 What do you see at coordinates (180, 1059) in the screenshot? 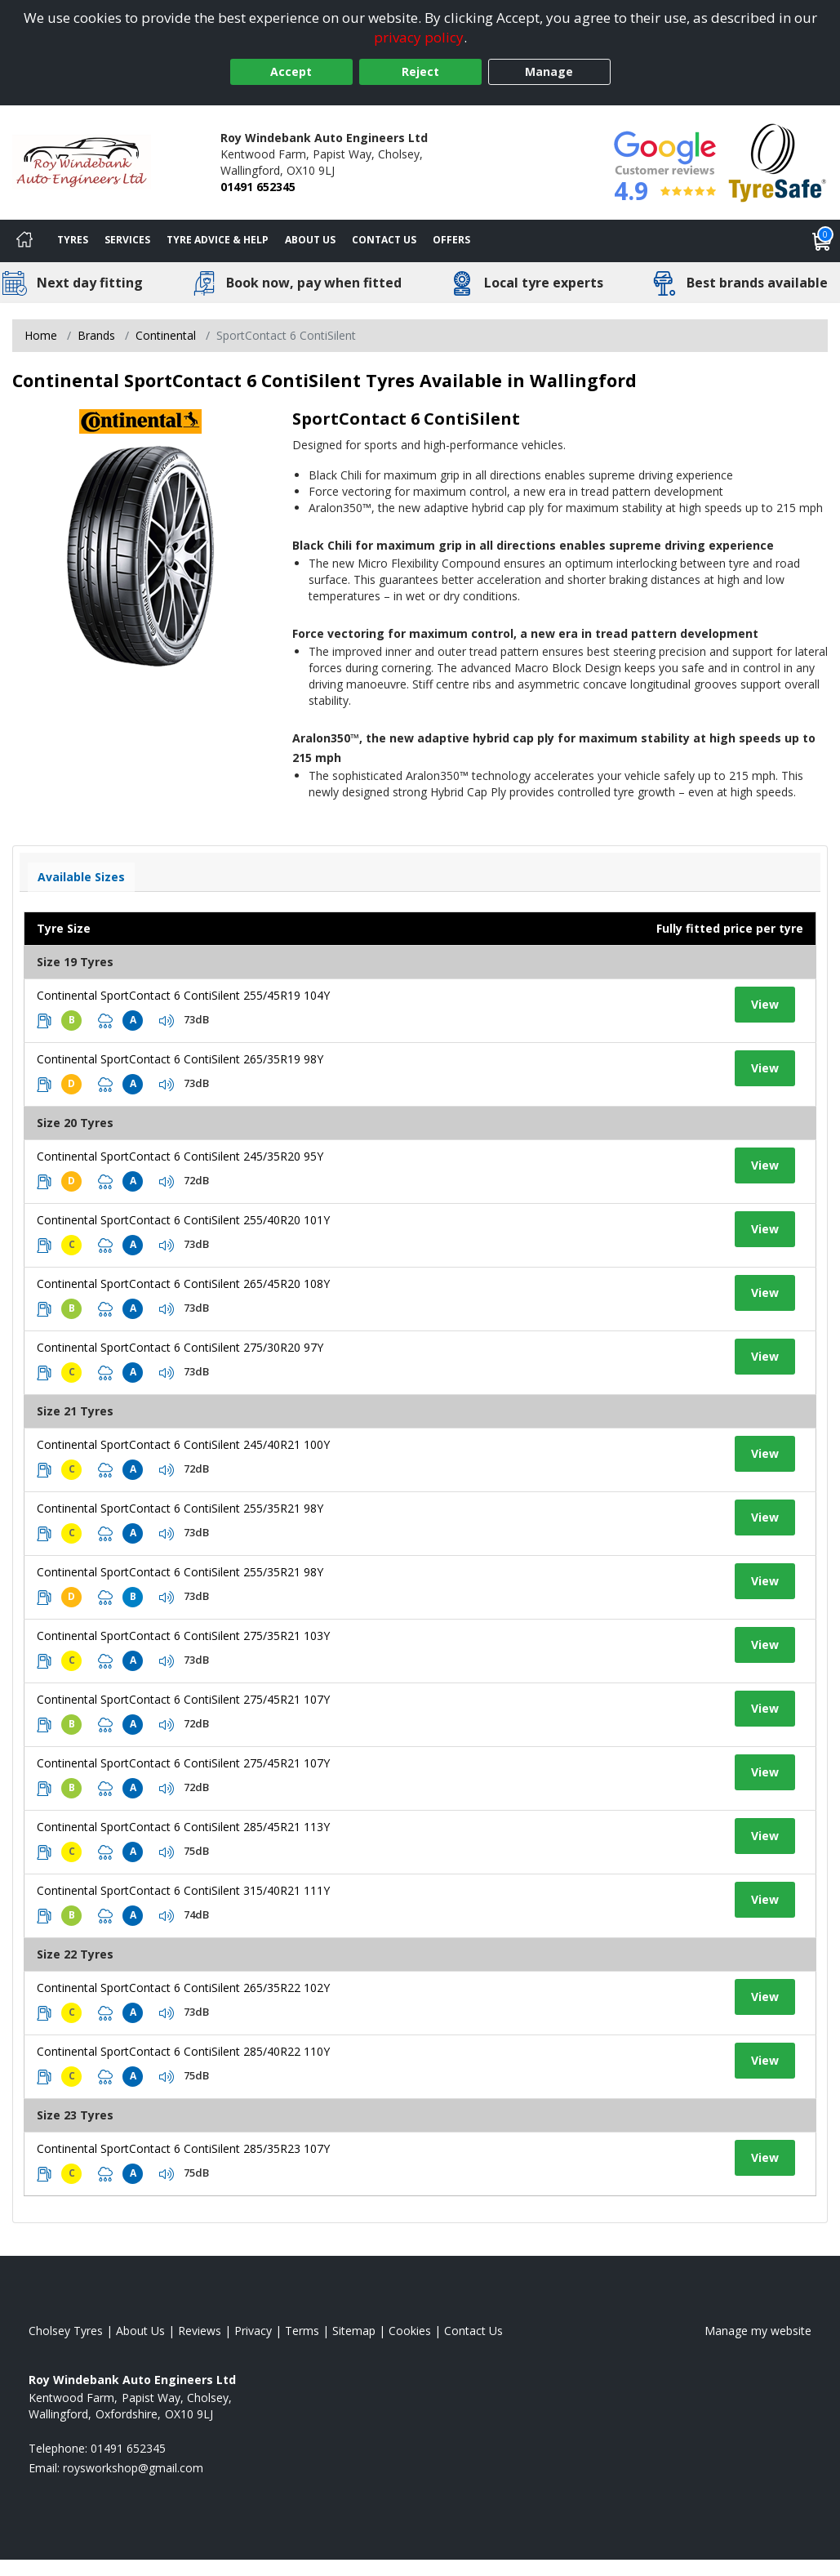
I see `Continental SportContact 6 ContiSilent 265/35R19 98Y [View tyre details]` at bounding box center [180, 1059].